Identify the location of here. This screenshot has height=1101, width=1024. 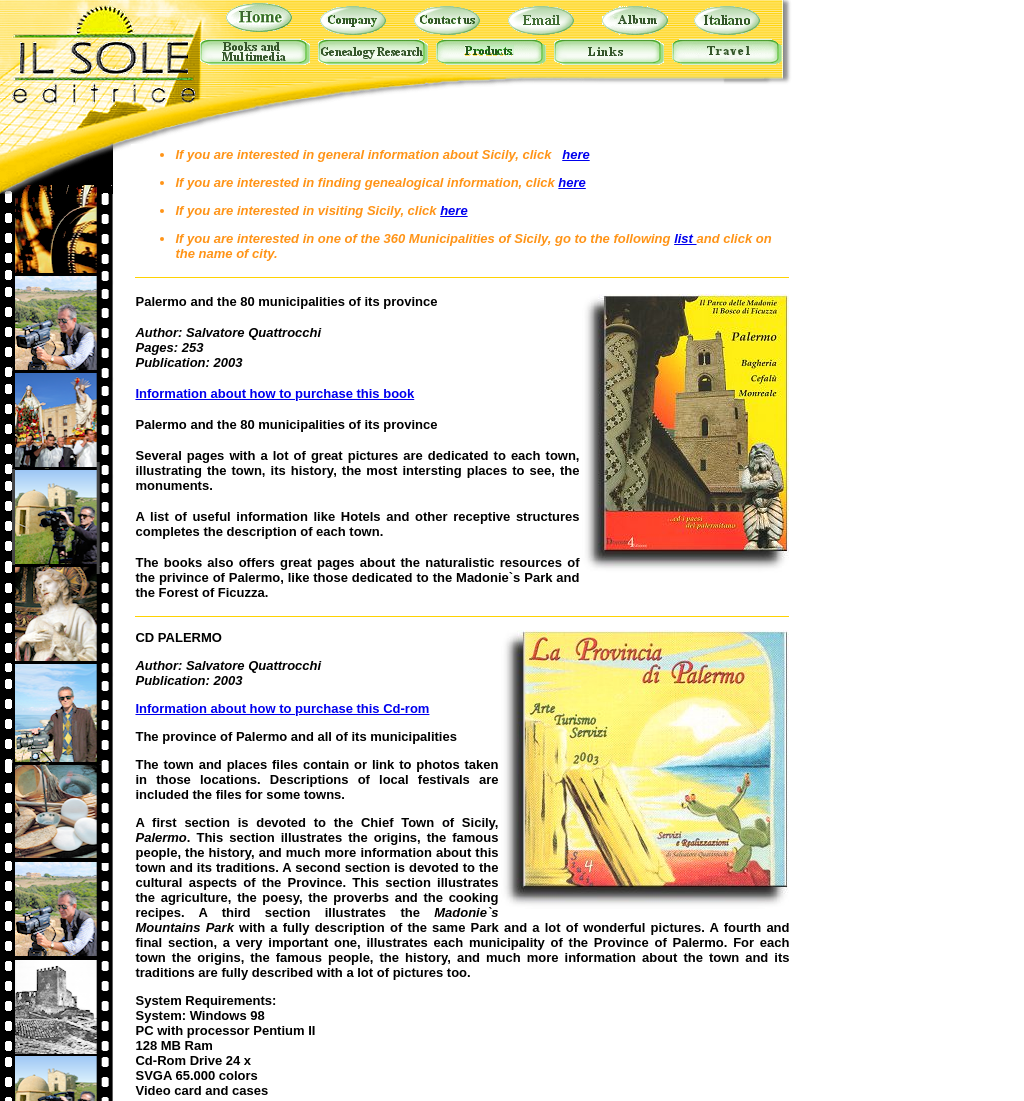
(575, 154).